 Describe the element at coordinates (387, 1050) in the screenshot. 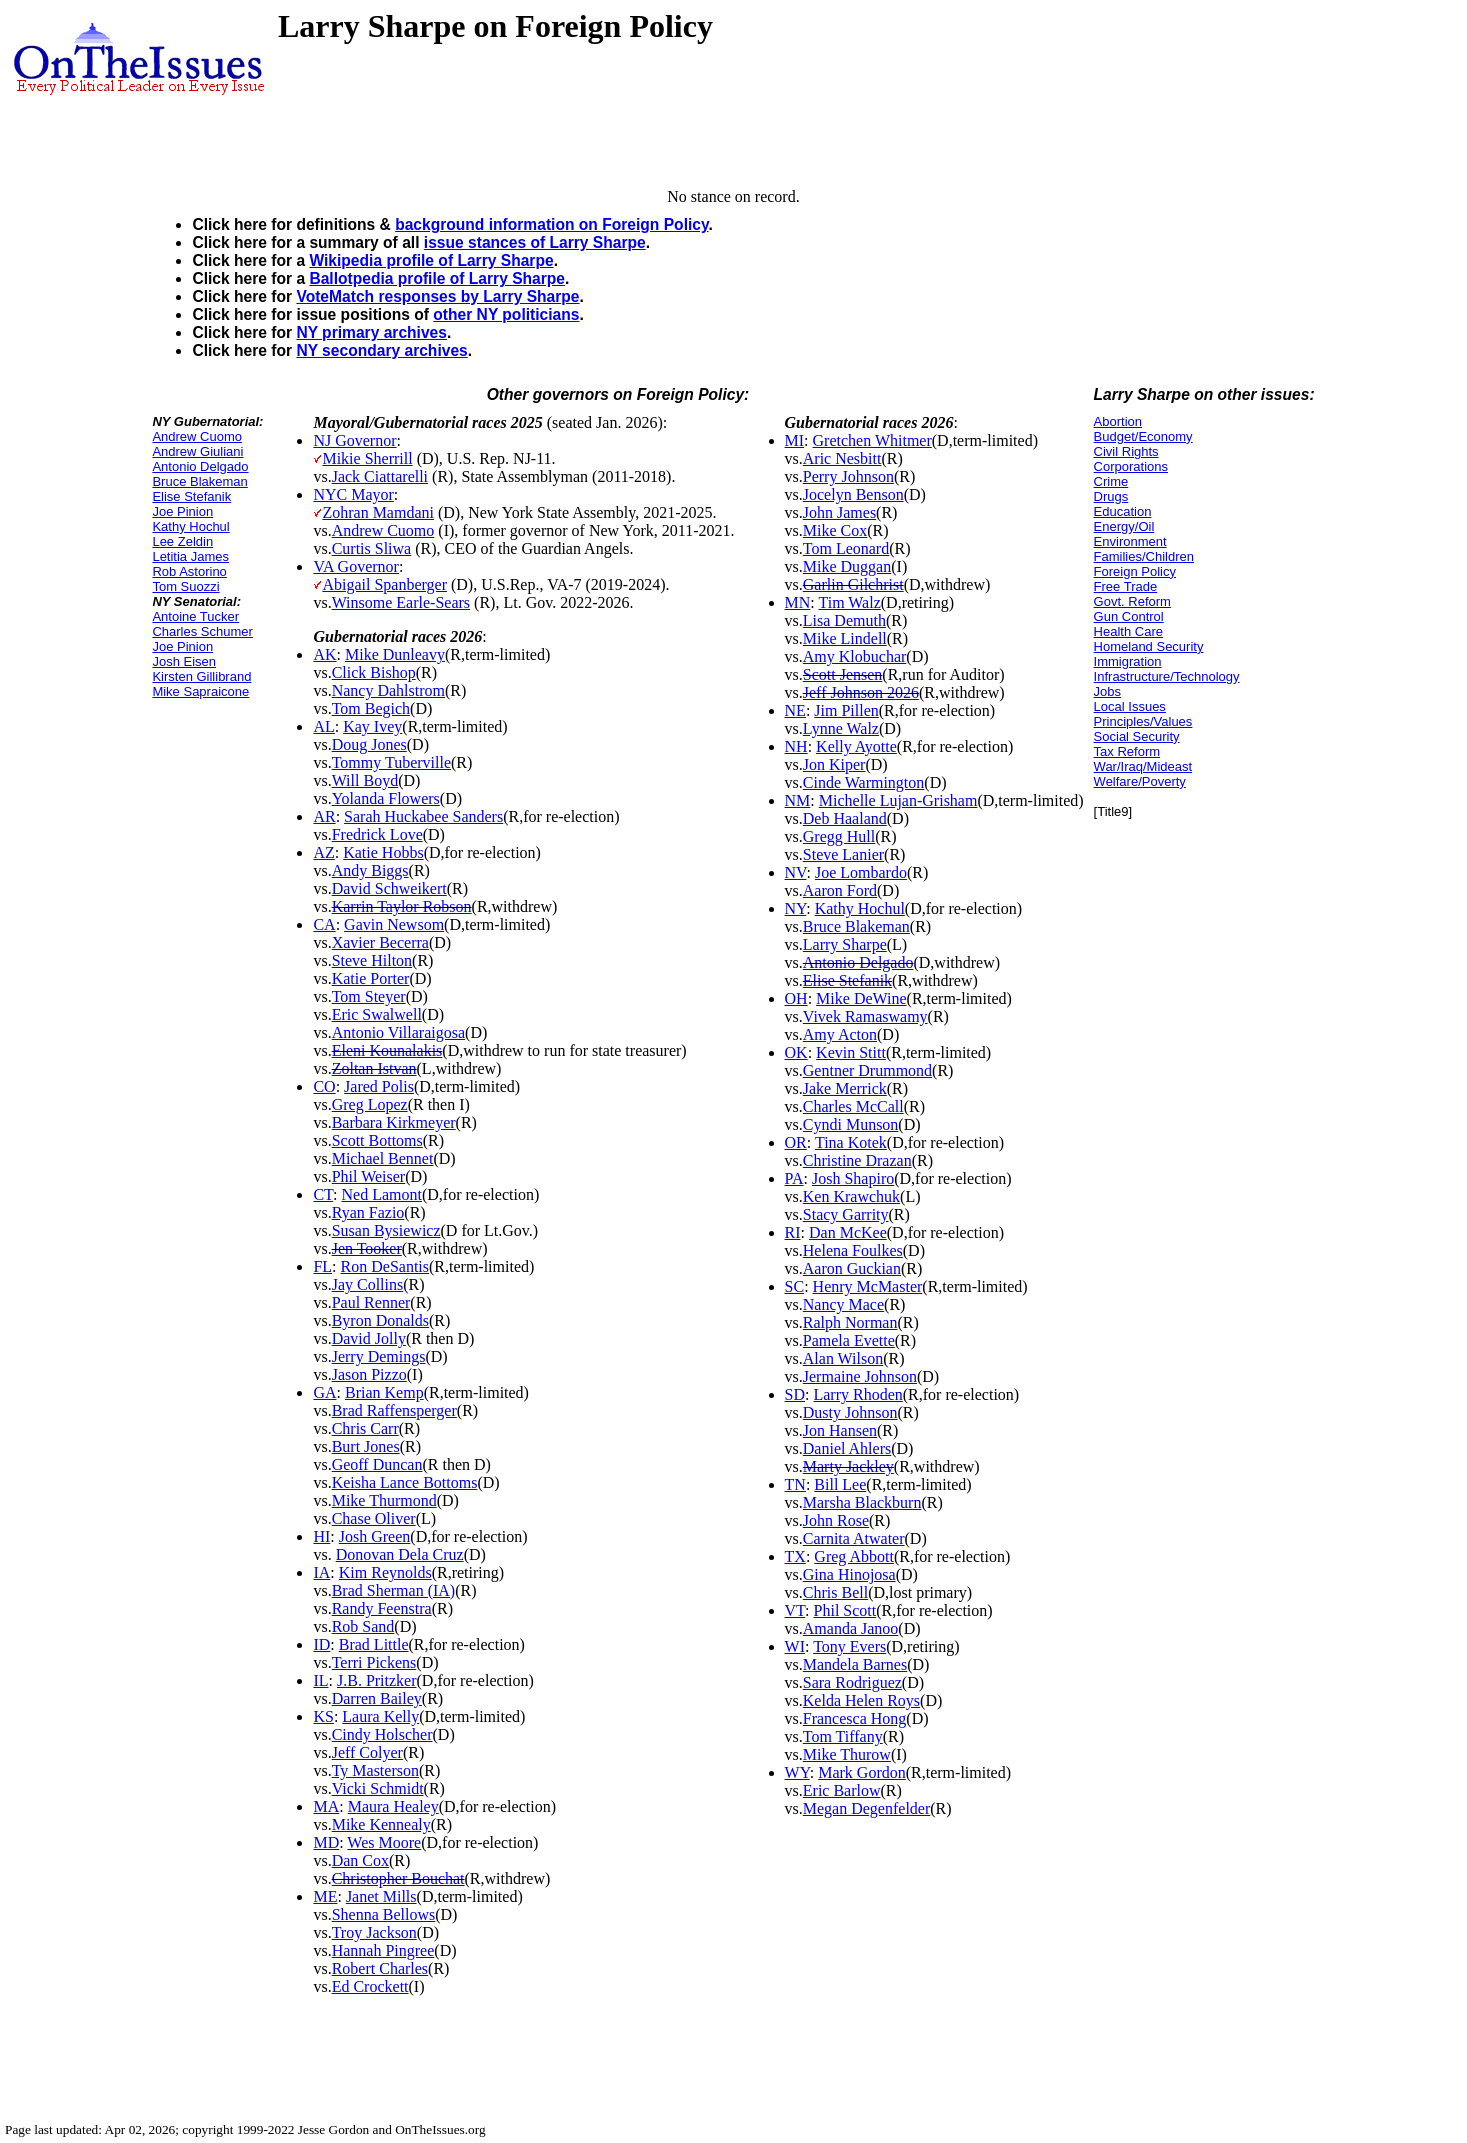

I see `Eleni Kounalakis` at that location.